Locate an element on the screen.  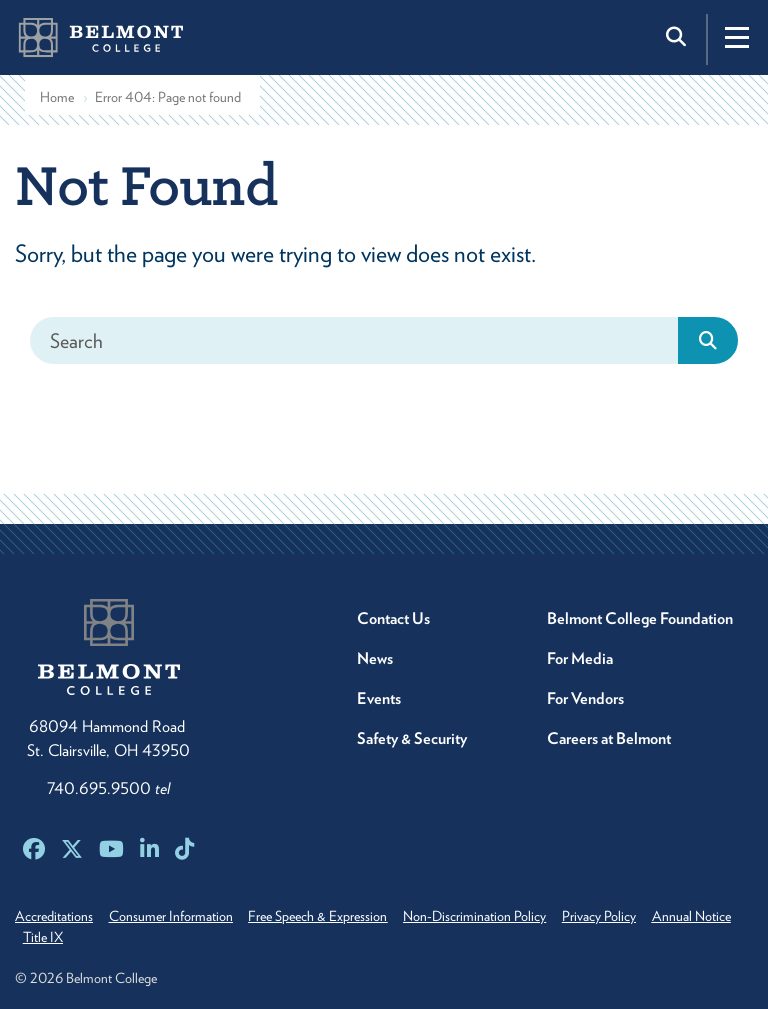
Title IX is located at coordinates (147, 937).